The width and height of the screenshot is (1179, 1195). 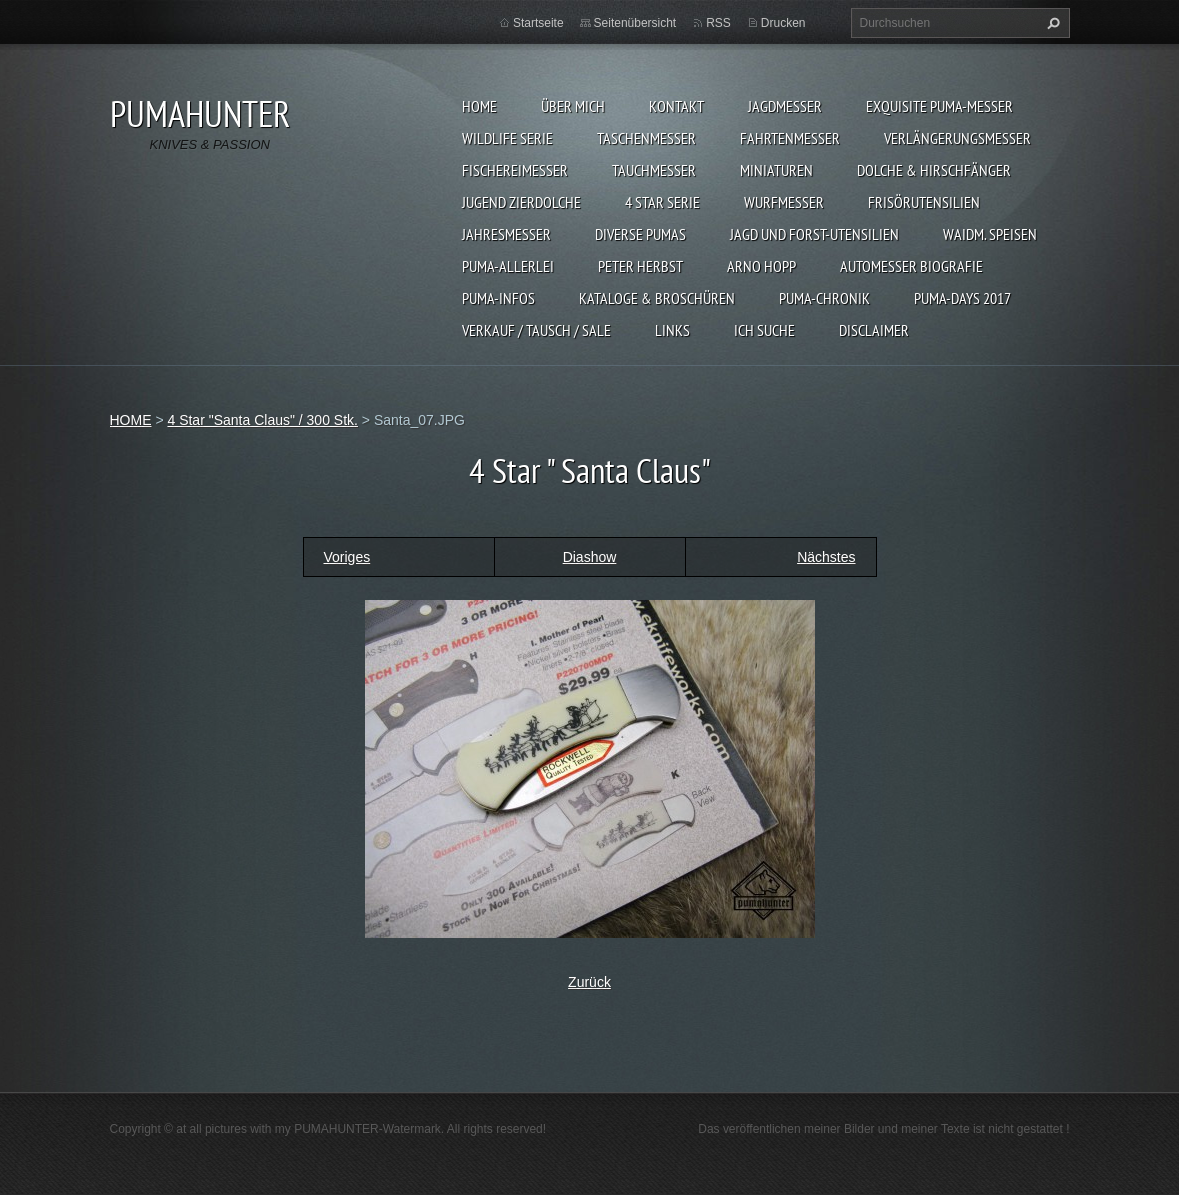 I want to click on HOME, so click(x=479, y=106).